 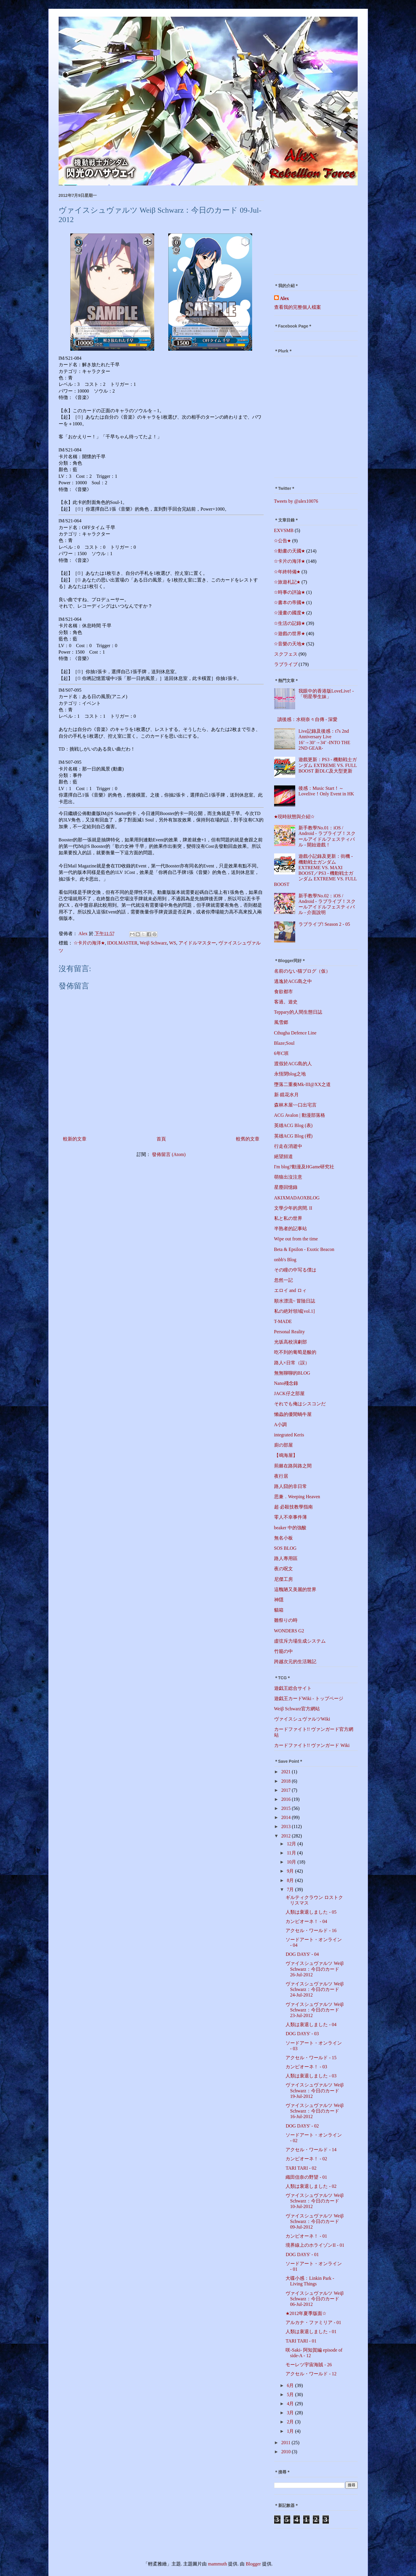 What do you see at coordinates (286, 1001) in the screenshot?
I see `客過。遊史` at bounding box center [286, 1001].